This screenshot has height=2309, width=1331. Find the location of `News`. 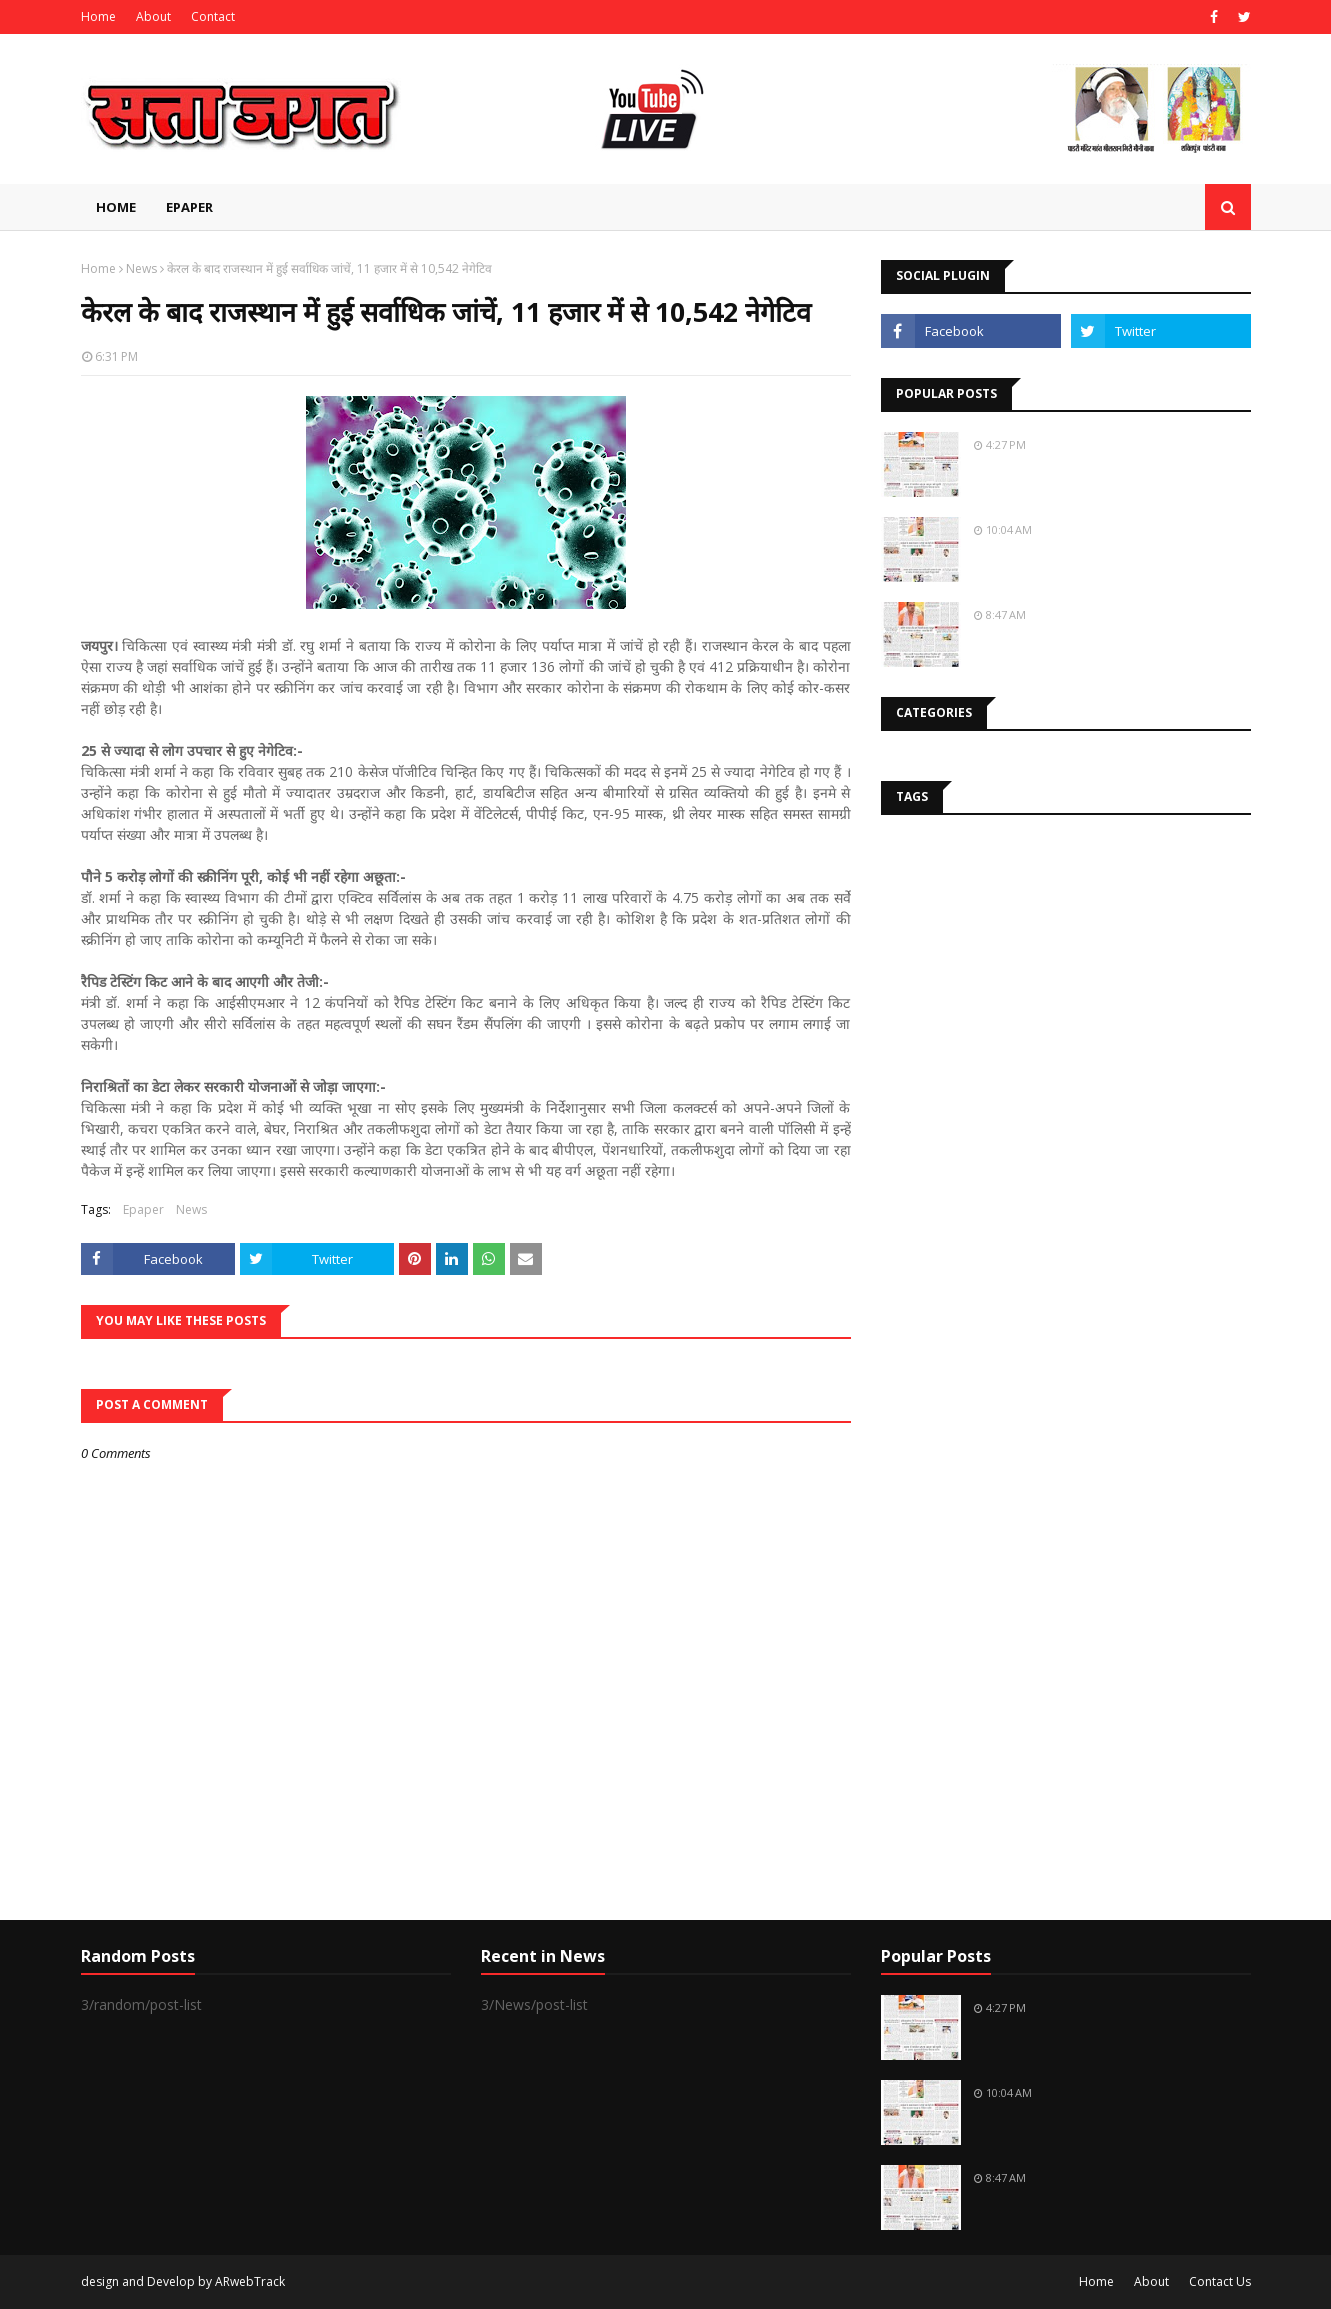

News is located at coordinates (141, 268).